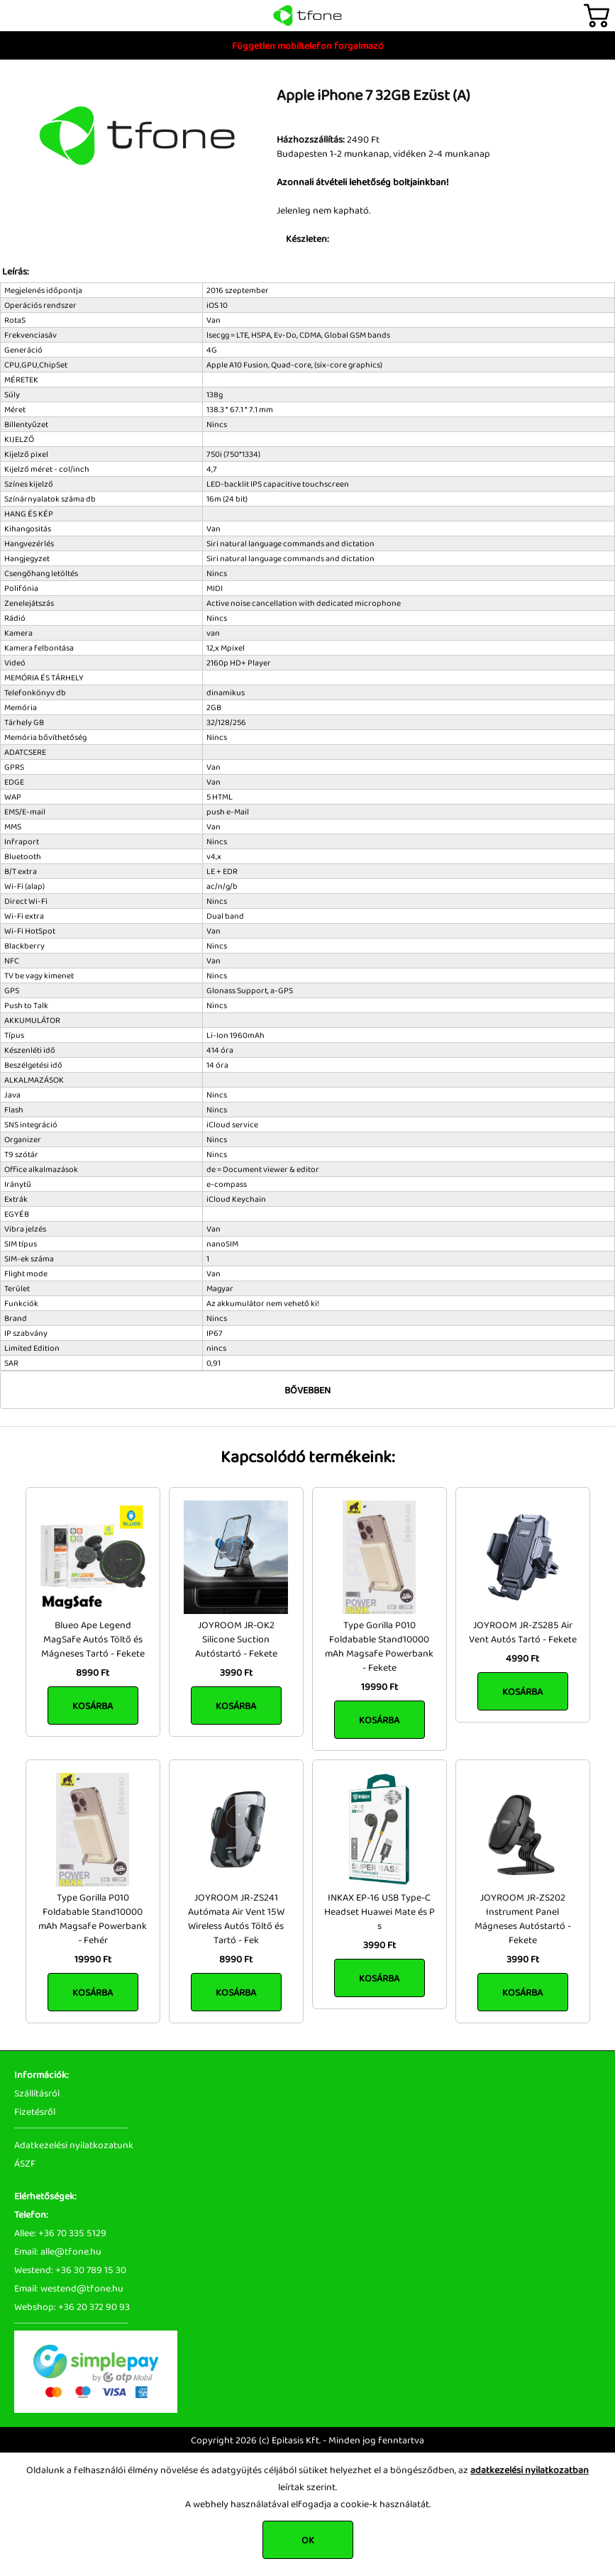 The height and width of the screenshot is (2576, 615). Describe the element at coordinates (57, 2251) in the screenshot. I see `Email: alle@tfone.hu` at that location.